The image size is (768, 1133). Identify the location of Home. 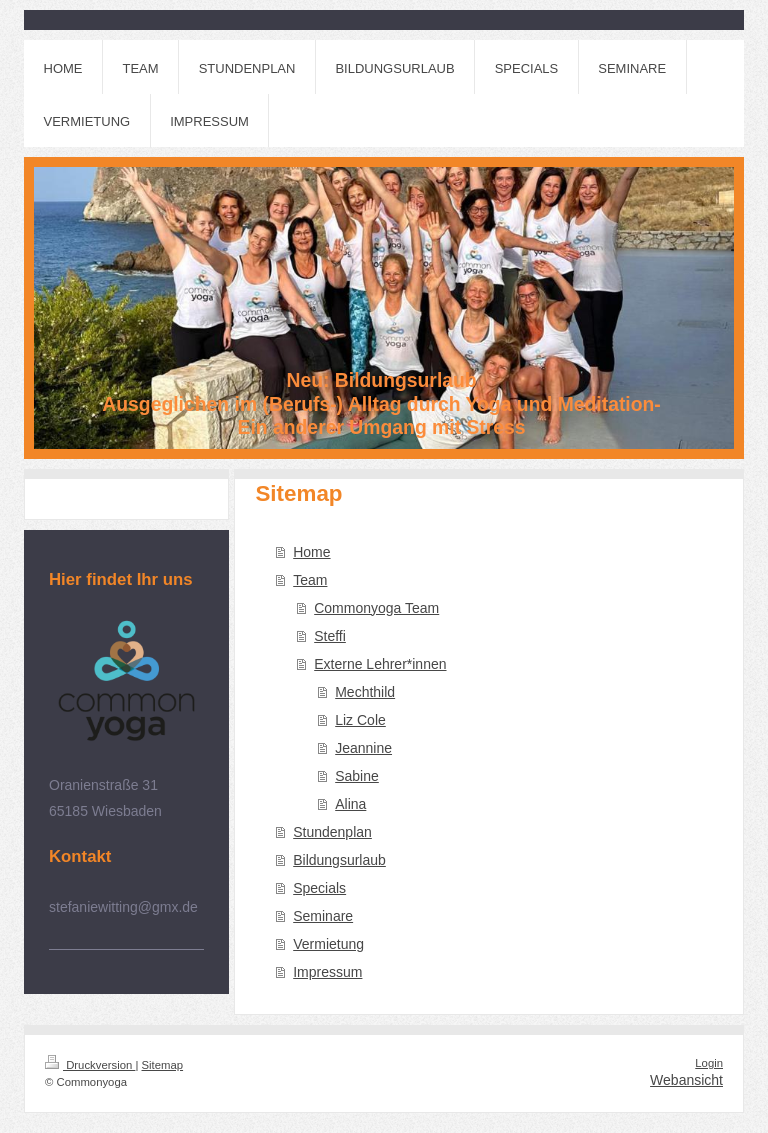
(311, 552).